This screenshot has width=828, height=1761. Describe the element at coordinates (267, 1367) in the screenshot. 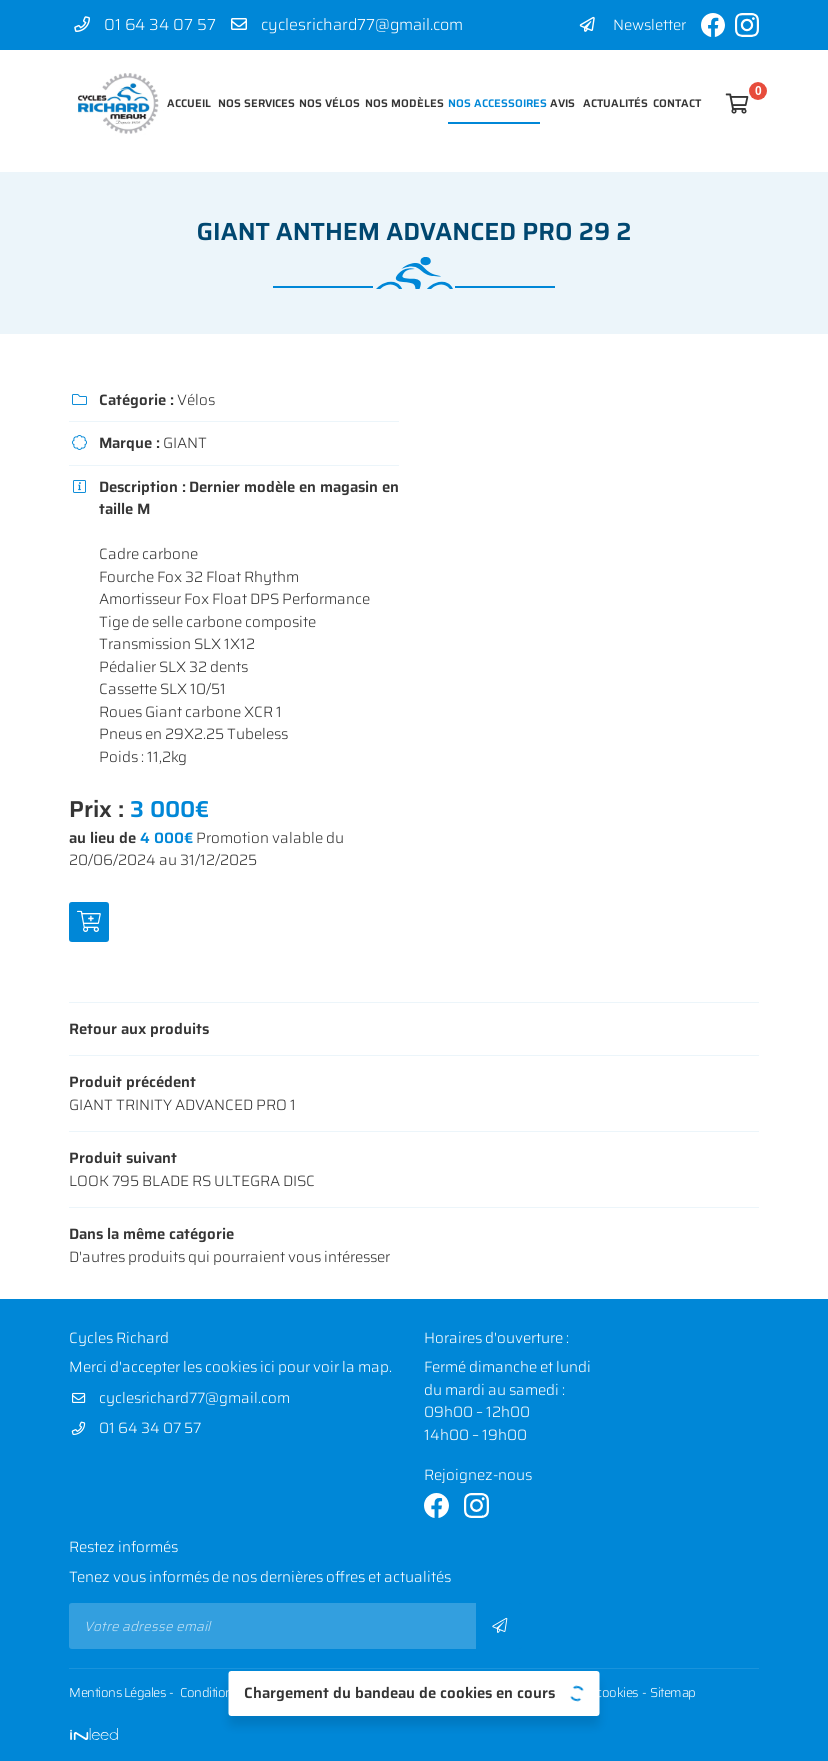

I see `ici` at that location.